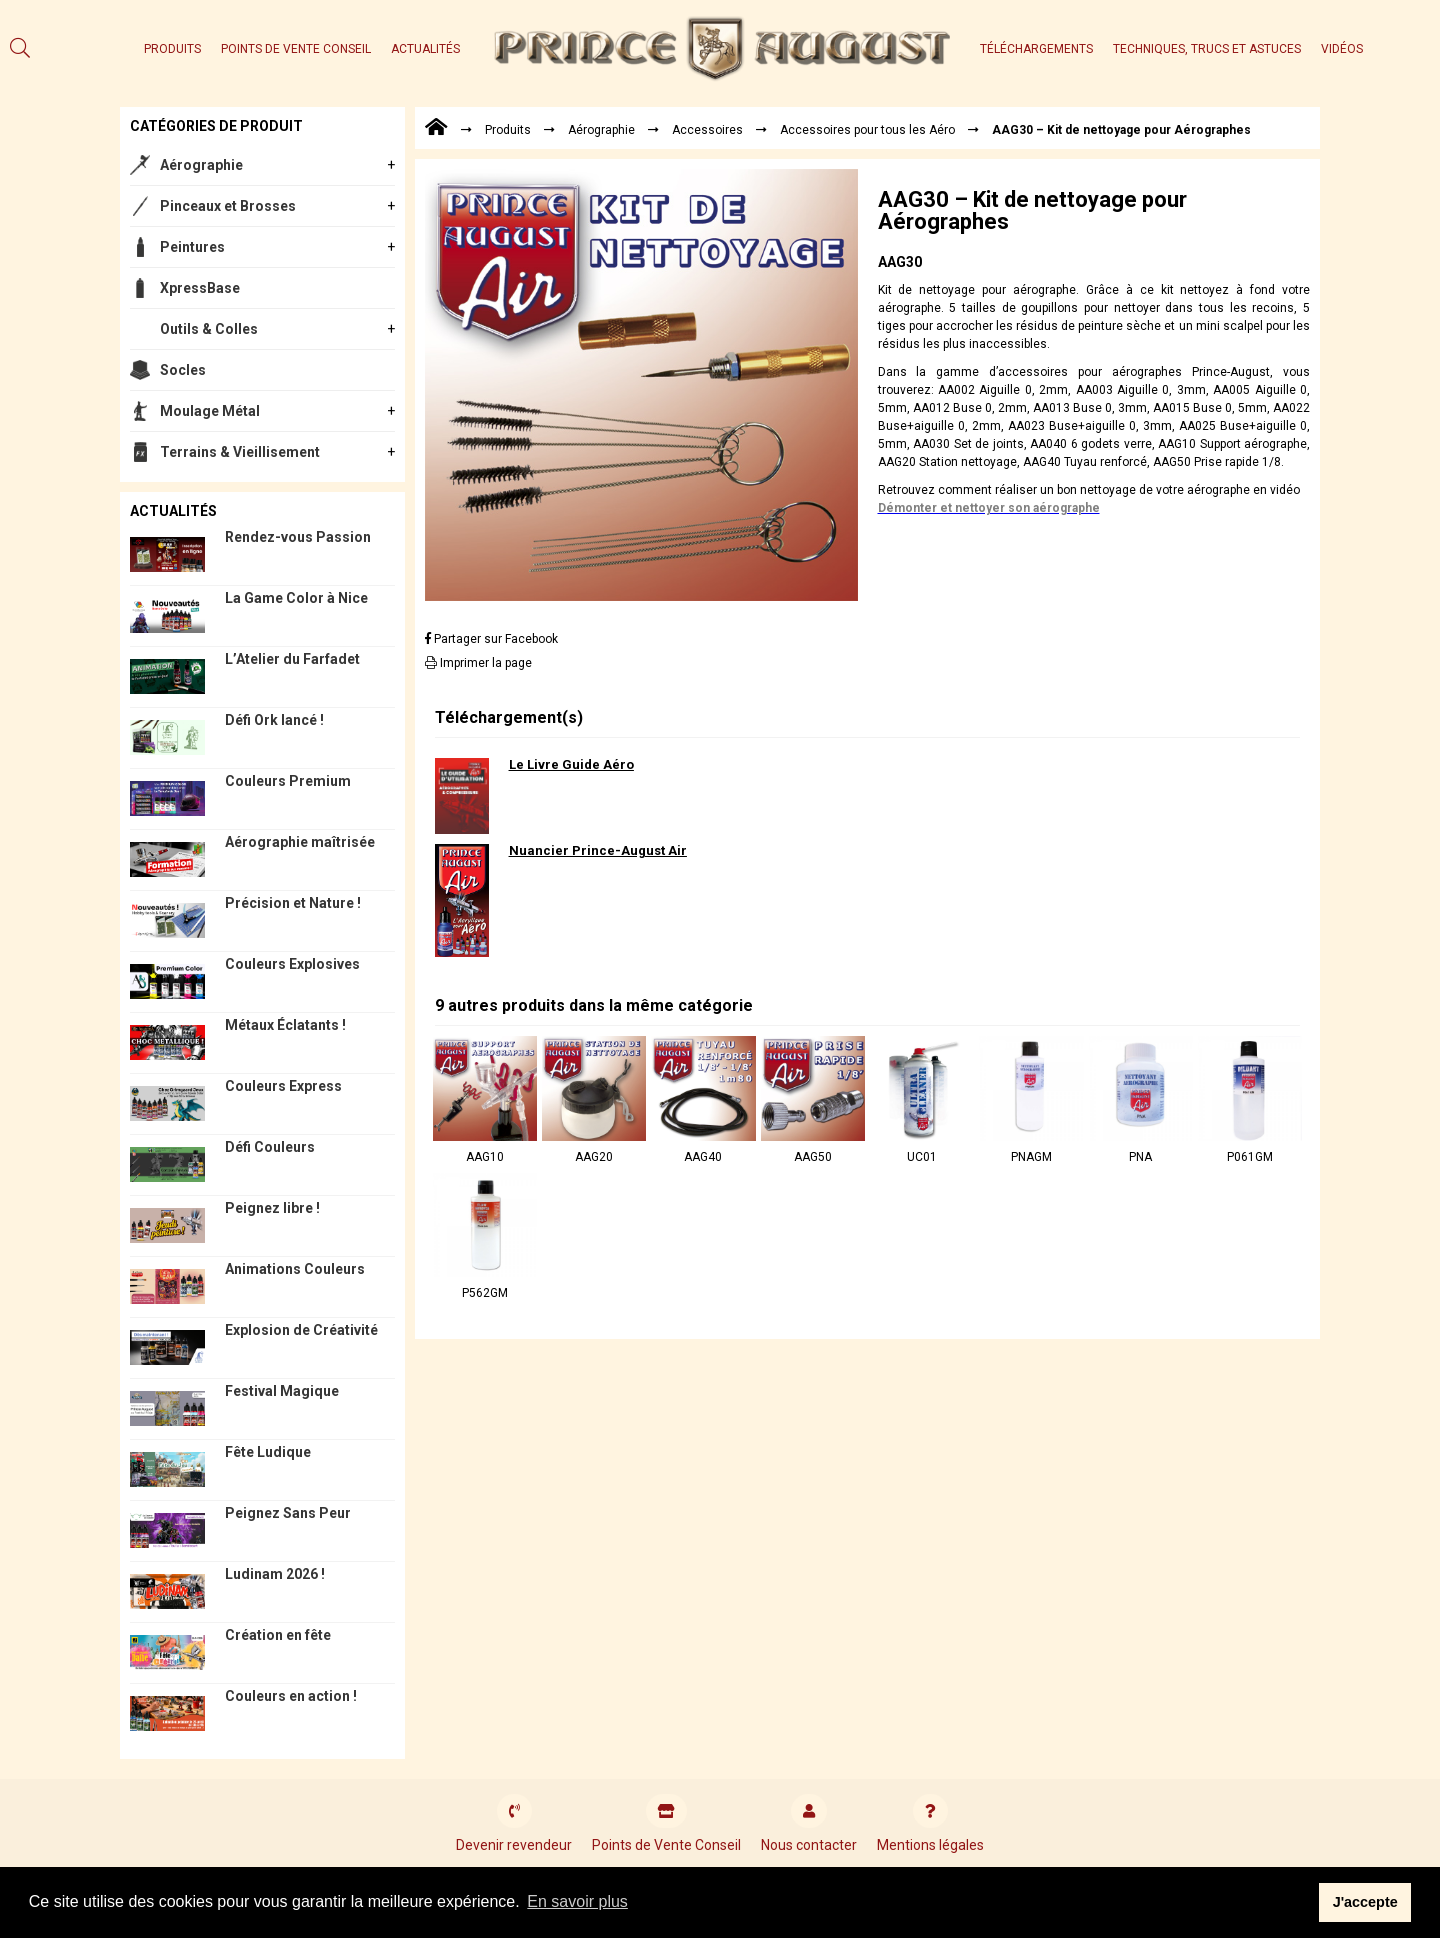  What do you see at coordinates (209, 329) in the screenshot?
I see `Outils & Colles` at bounding box center [209, 329].